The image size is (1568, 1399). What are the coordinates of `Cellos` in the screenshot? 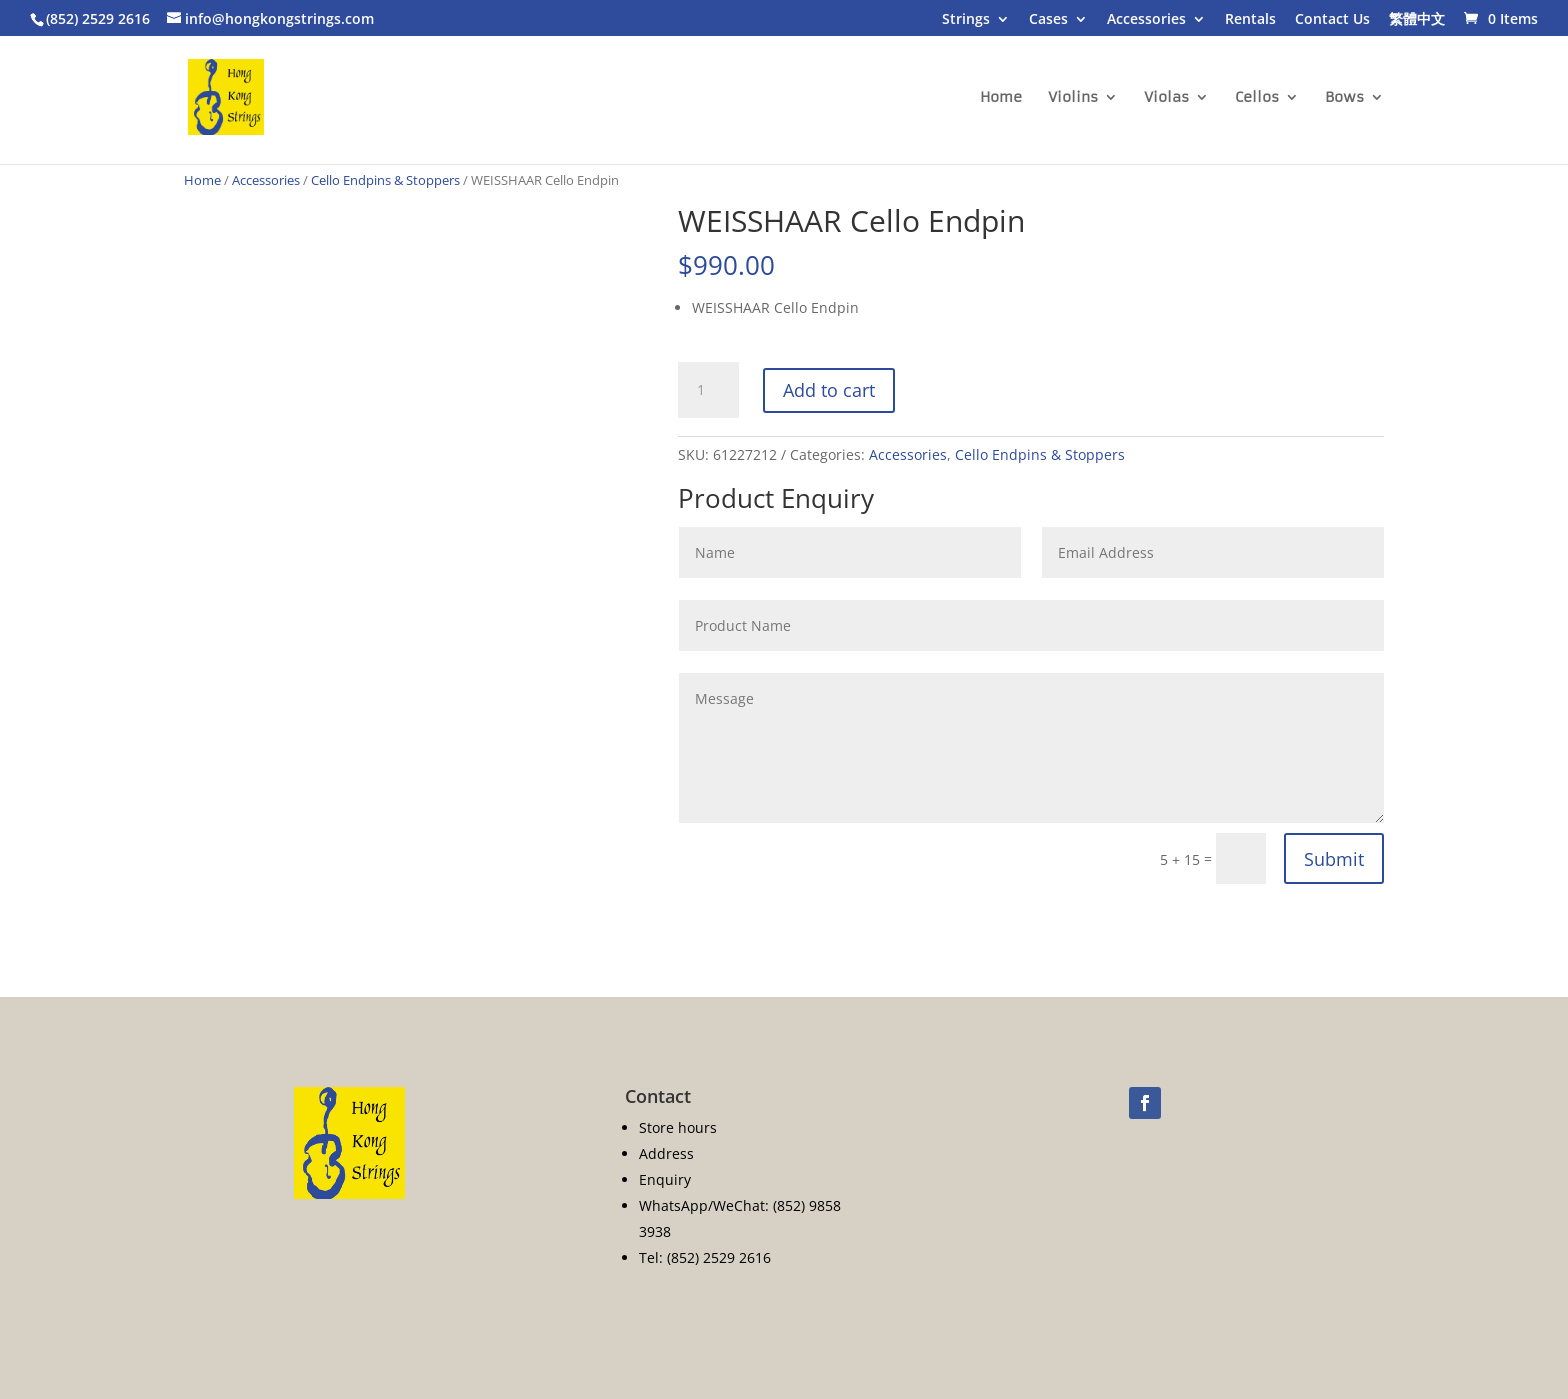 It's located at (1257, 98).